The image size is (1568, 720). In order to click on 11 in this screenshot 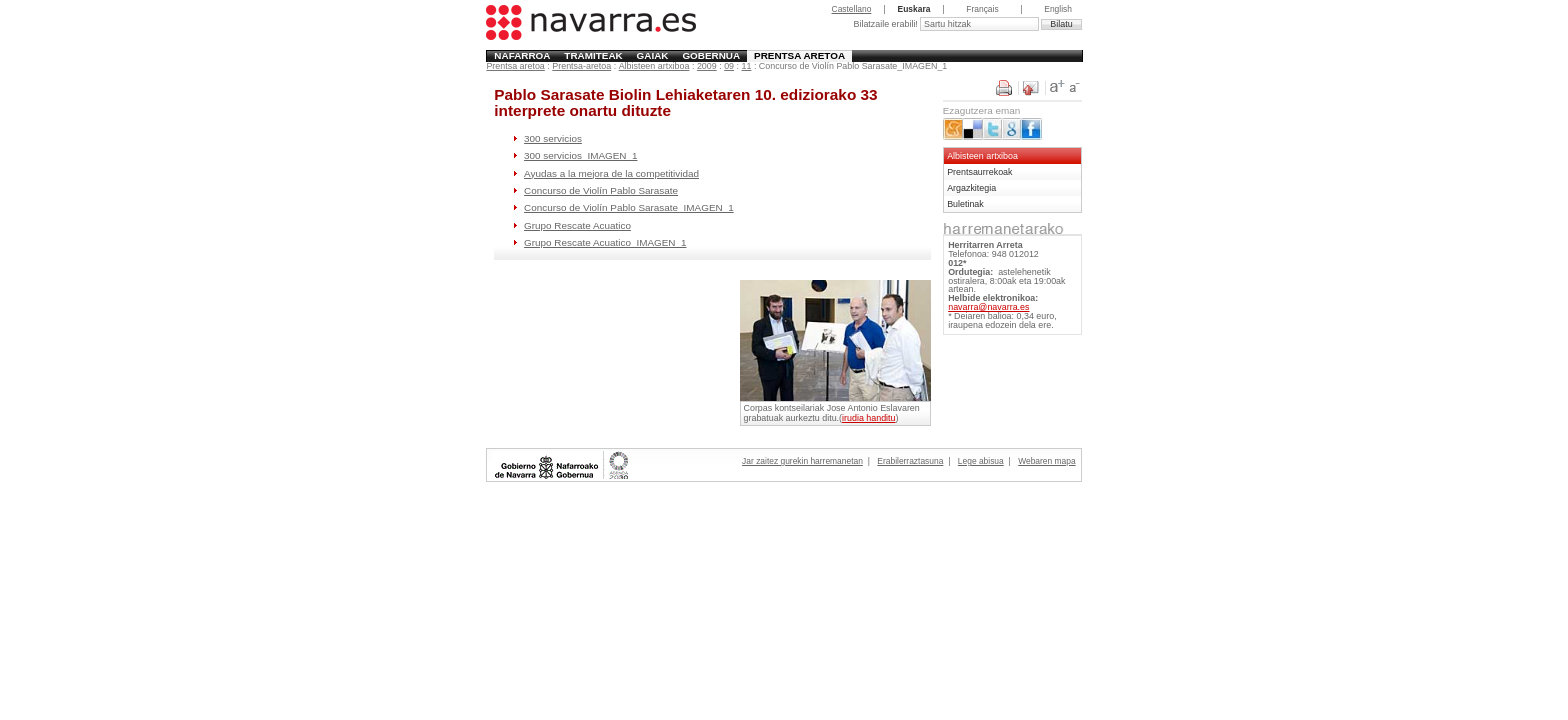, I will do `click(747, 66)`.